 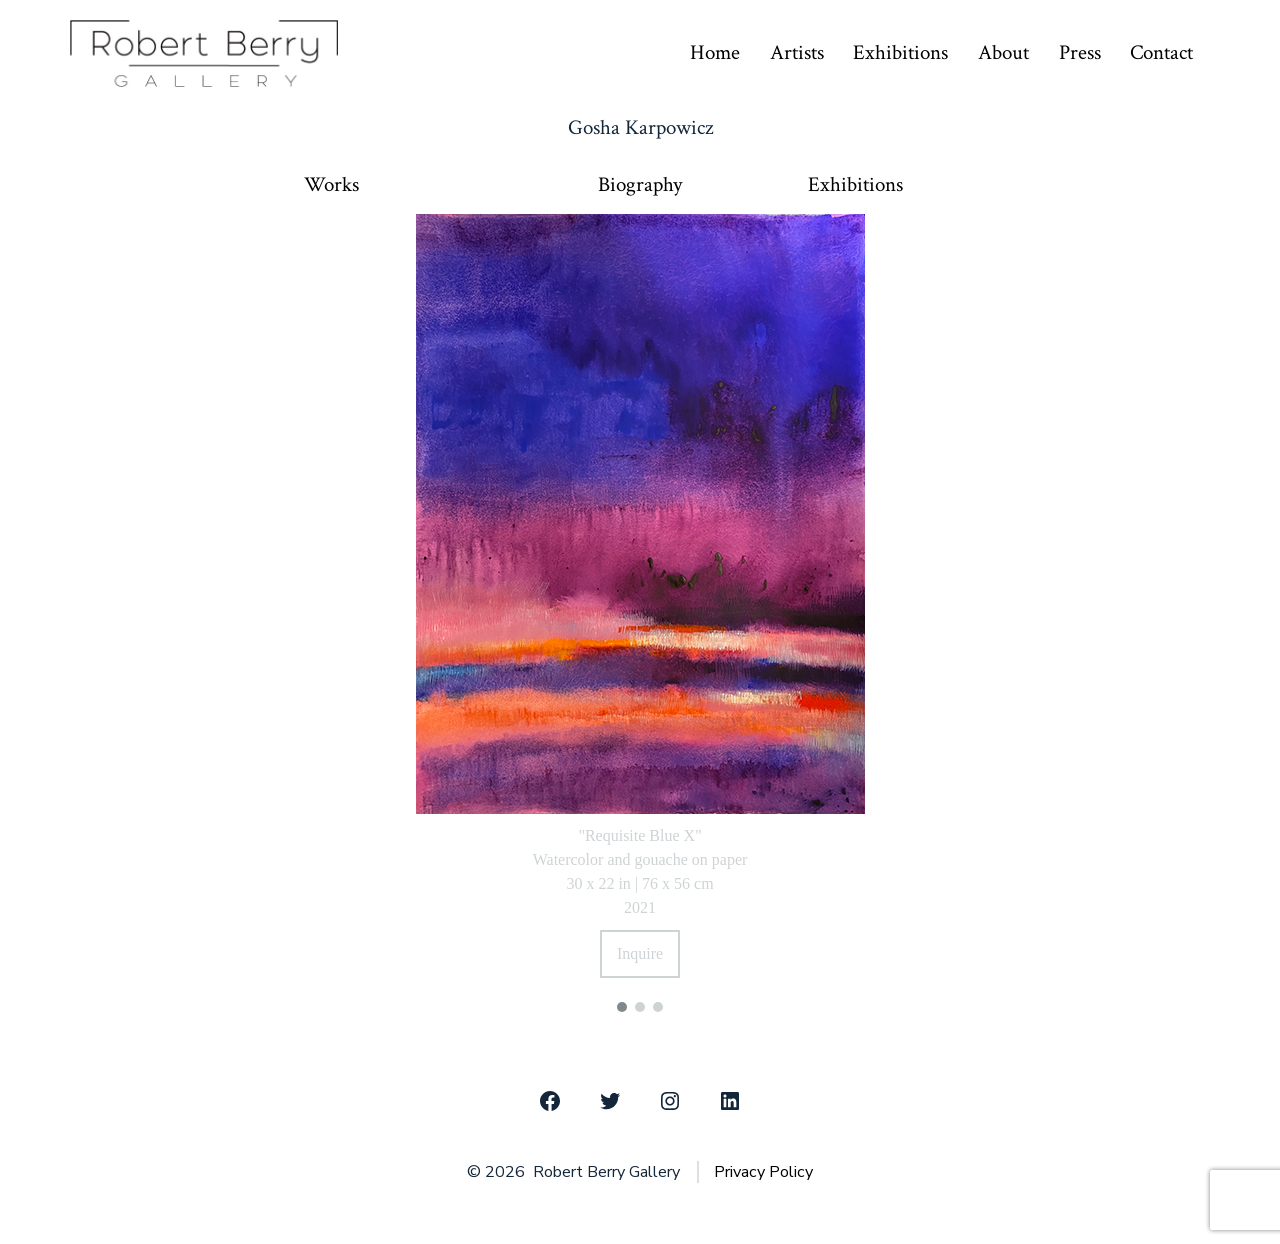 I want to click on Exhibitions, so click(x=900, y=52).